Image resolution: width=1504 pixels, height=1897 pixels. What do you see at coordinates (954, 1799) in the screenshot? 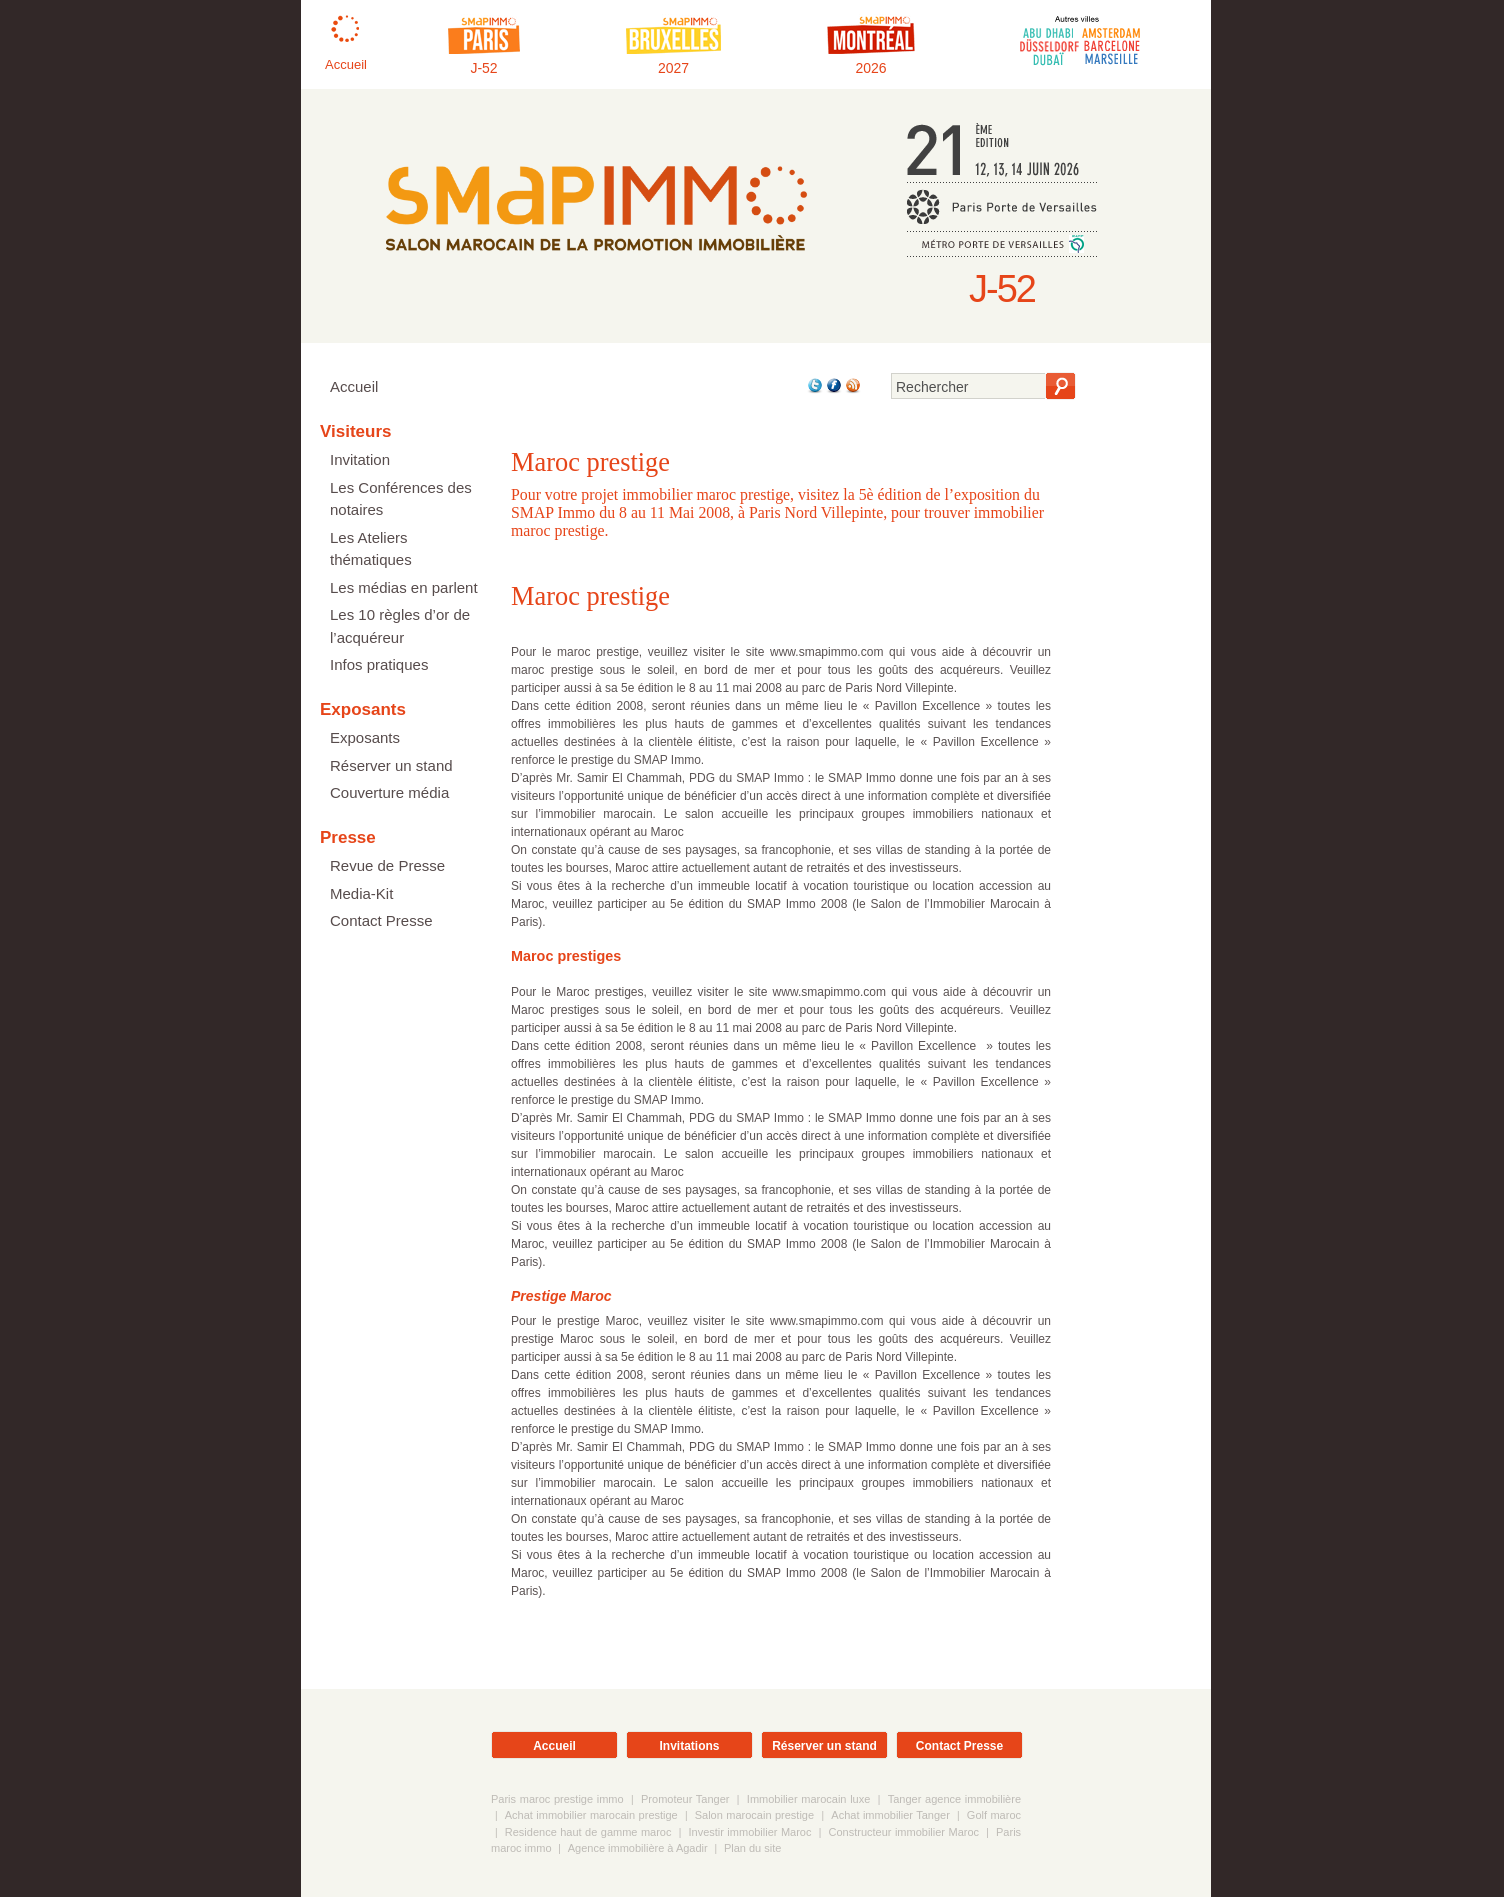
I see `Tanger agence immobilière` at bounding box center [954, 1799].